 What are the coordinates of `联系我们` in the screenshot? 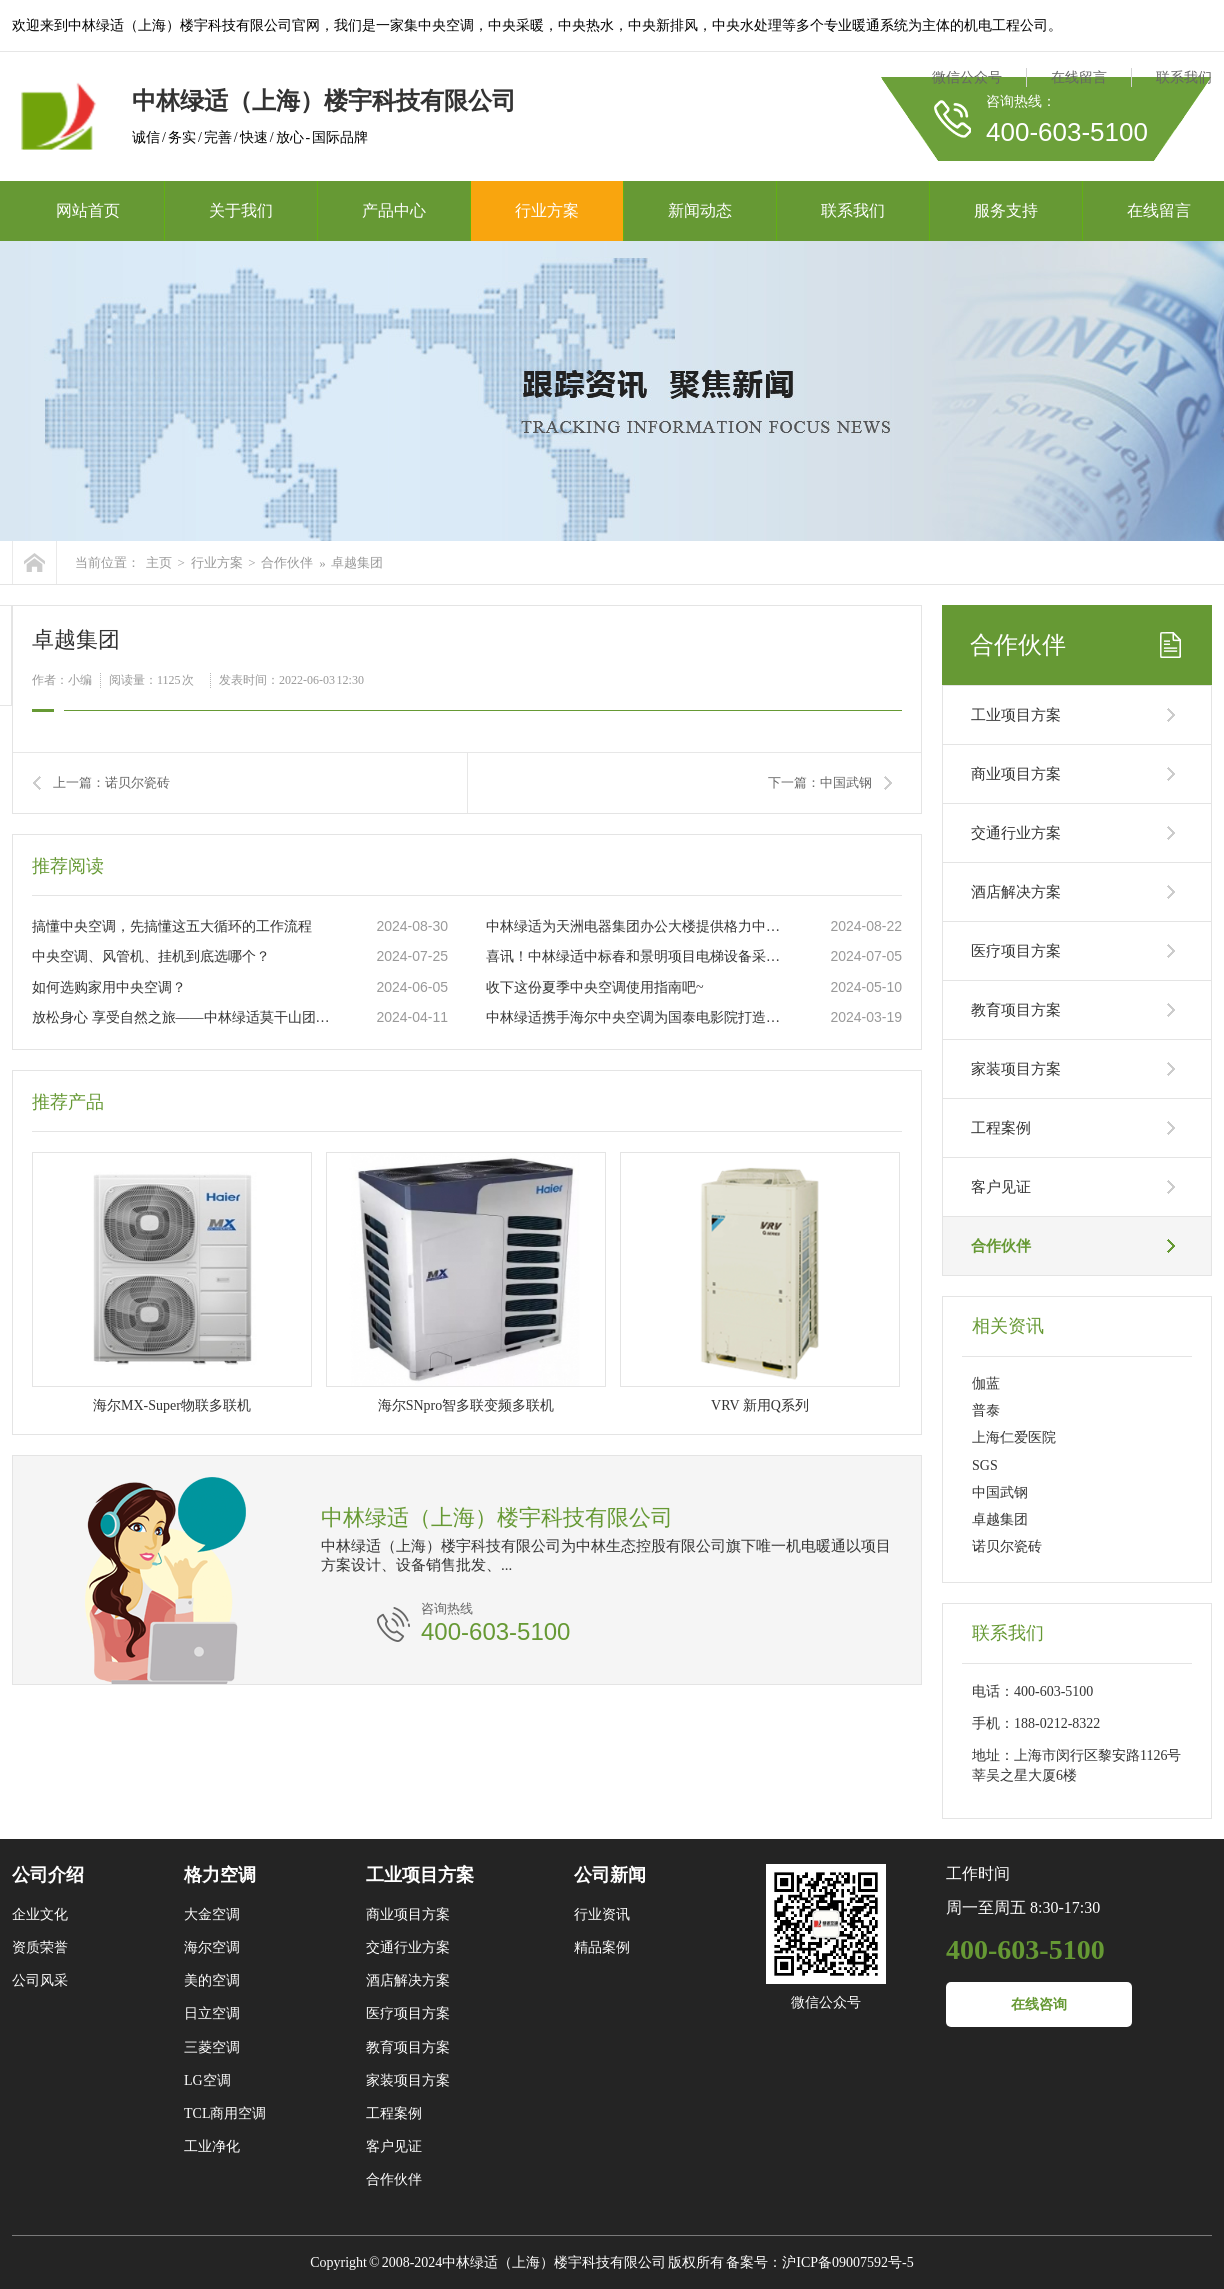 It's located at (1184, 77).